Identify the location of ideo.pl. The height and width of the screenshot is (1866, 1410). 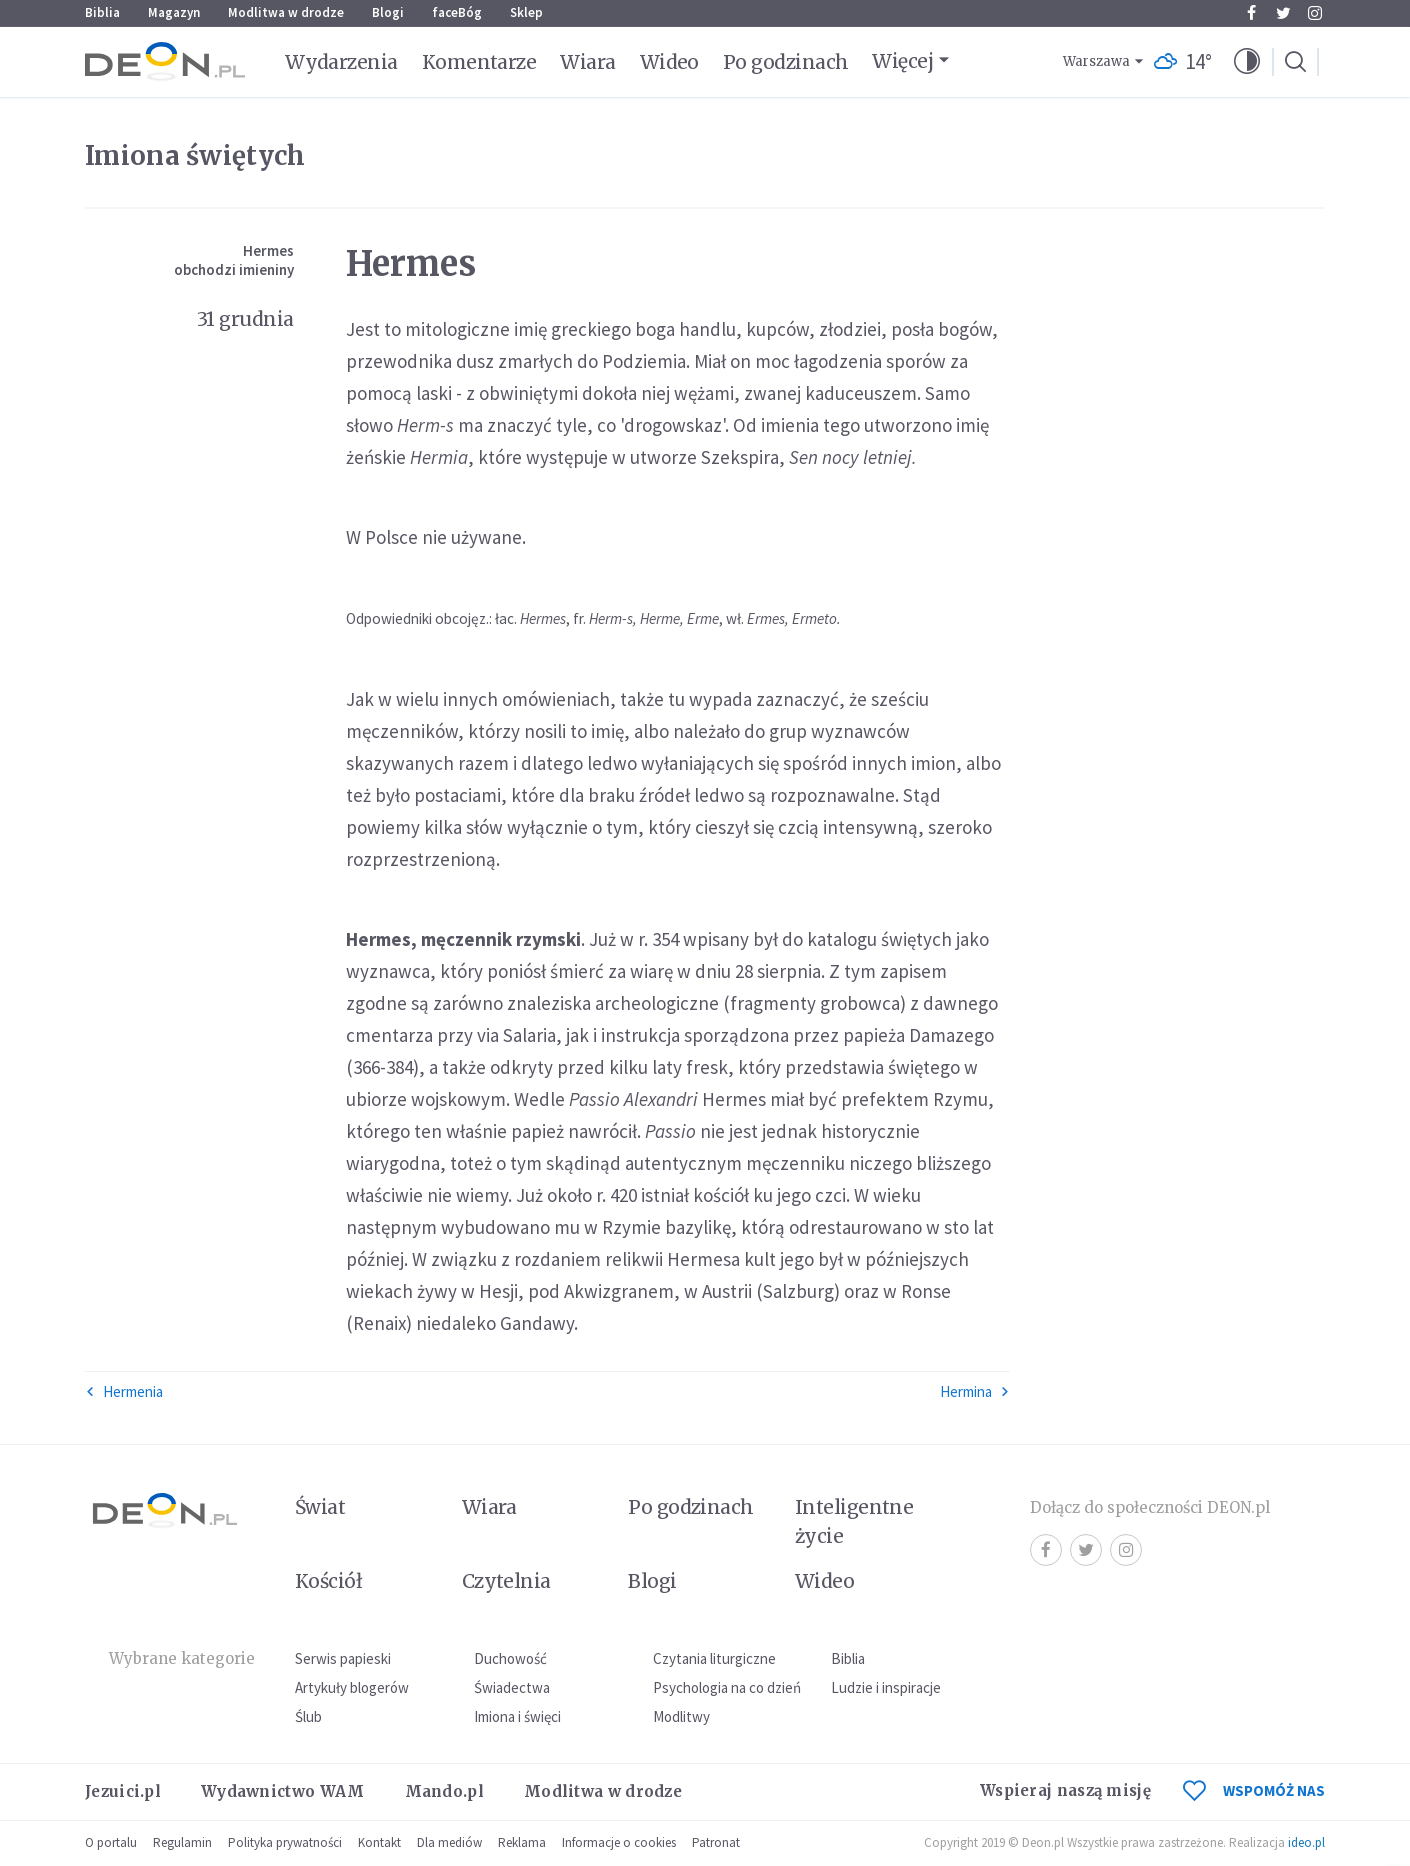
(1306, 1842).